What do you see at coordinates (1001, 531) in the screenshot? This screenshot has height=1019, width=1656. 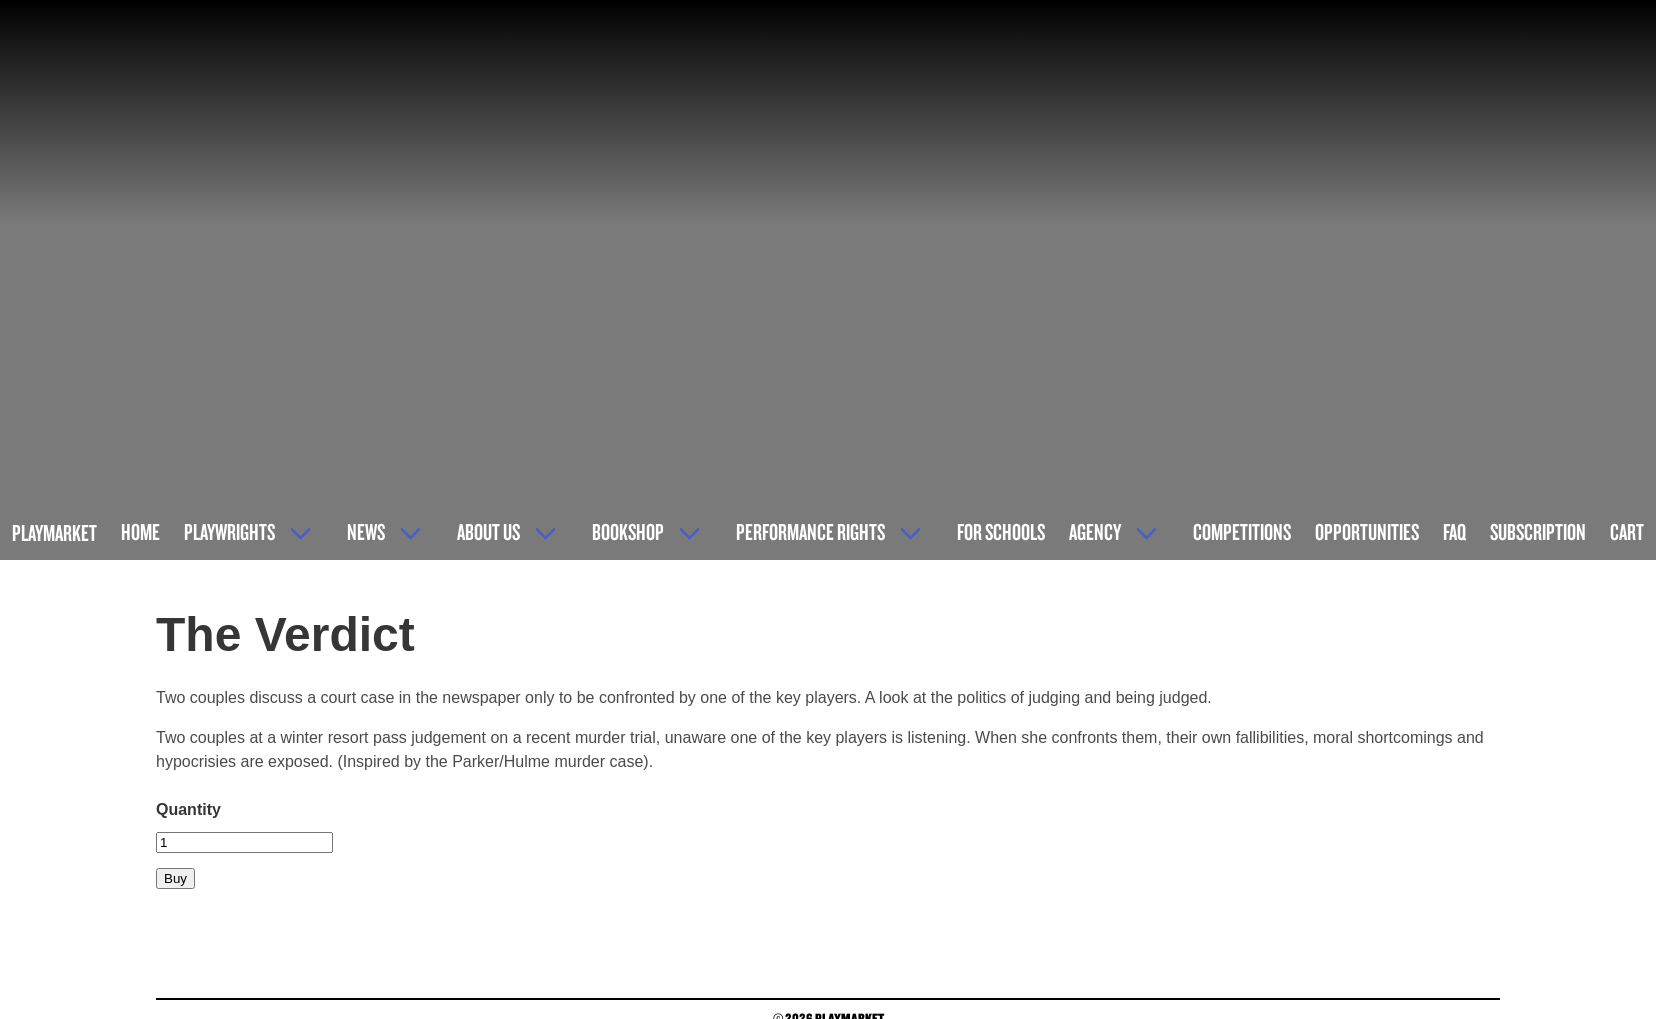 I see `For Schools` at bounding box center [1001, 531].